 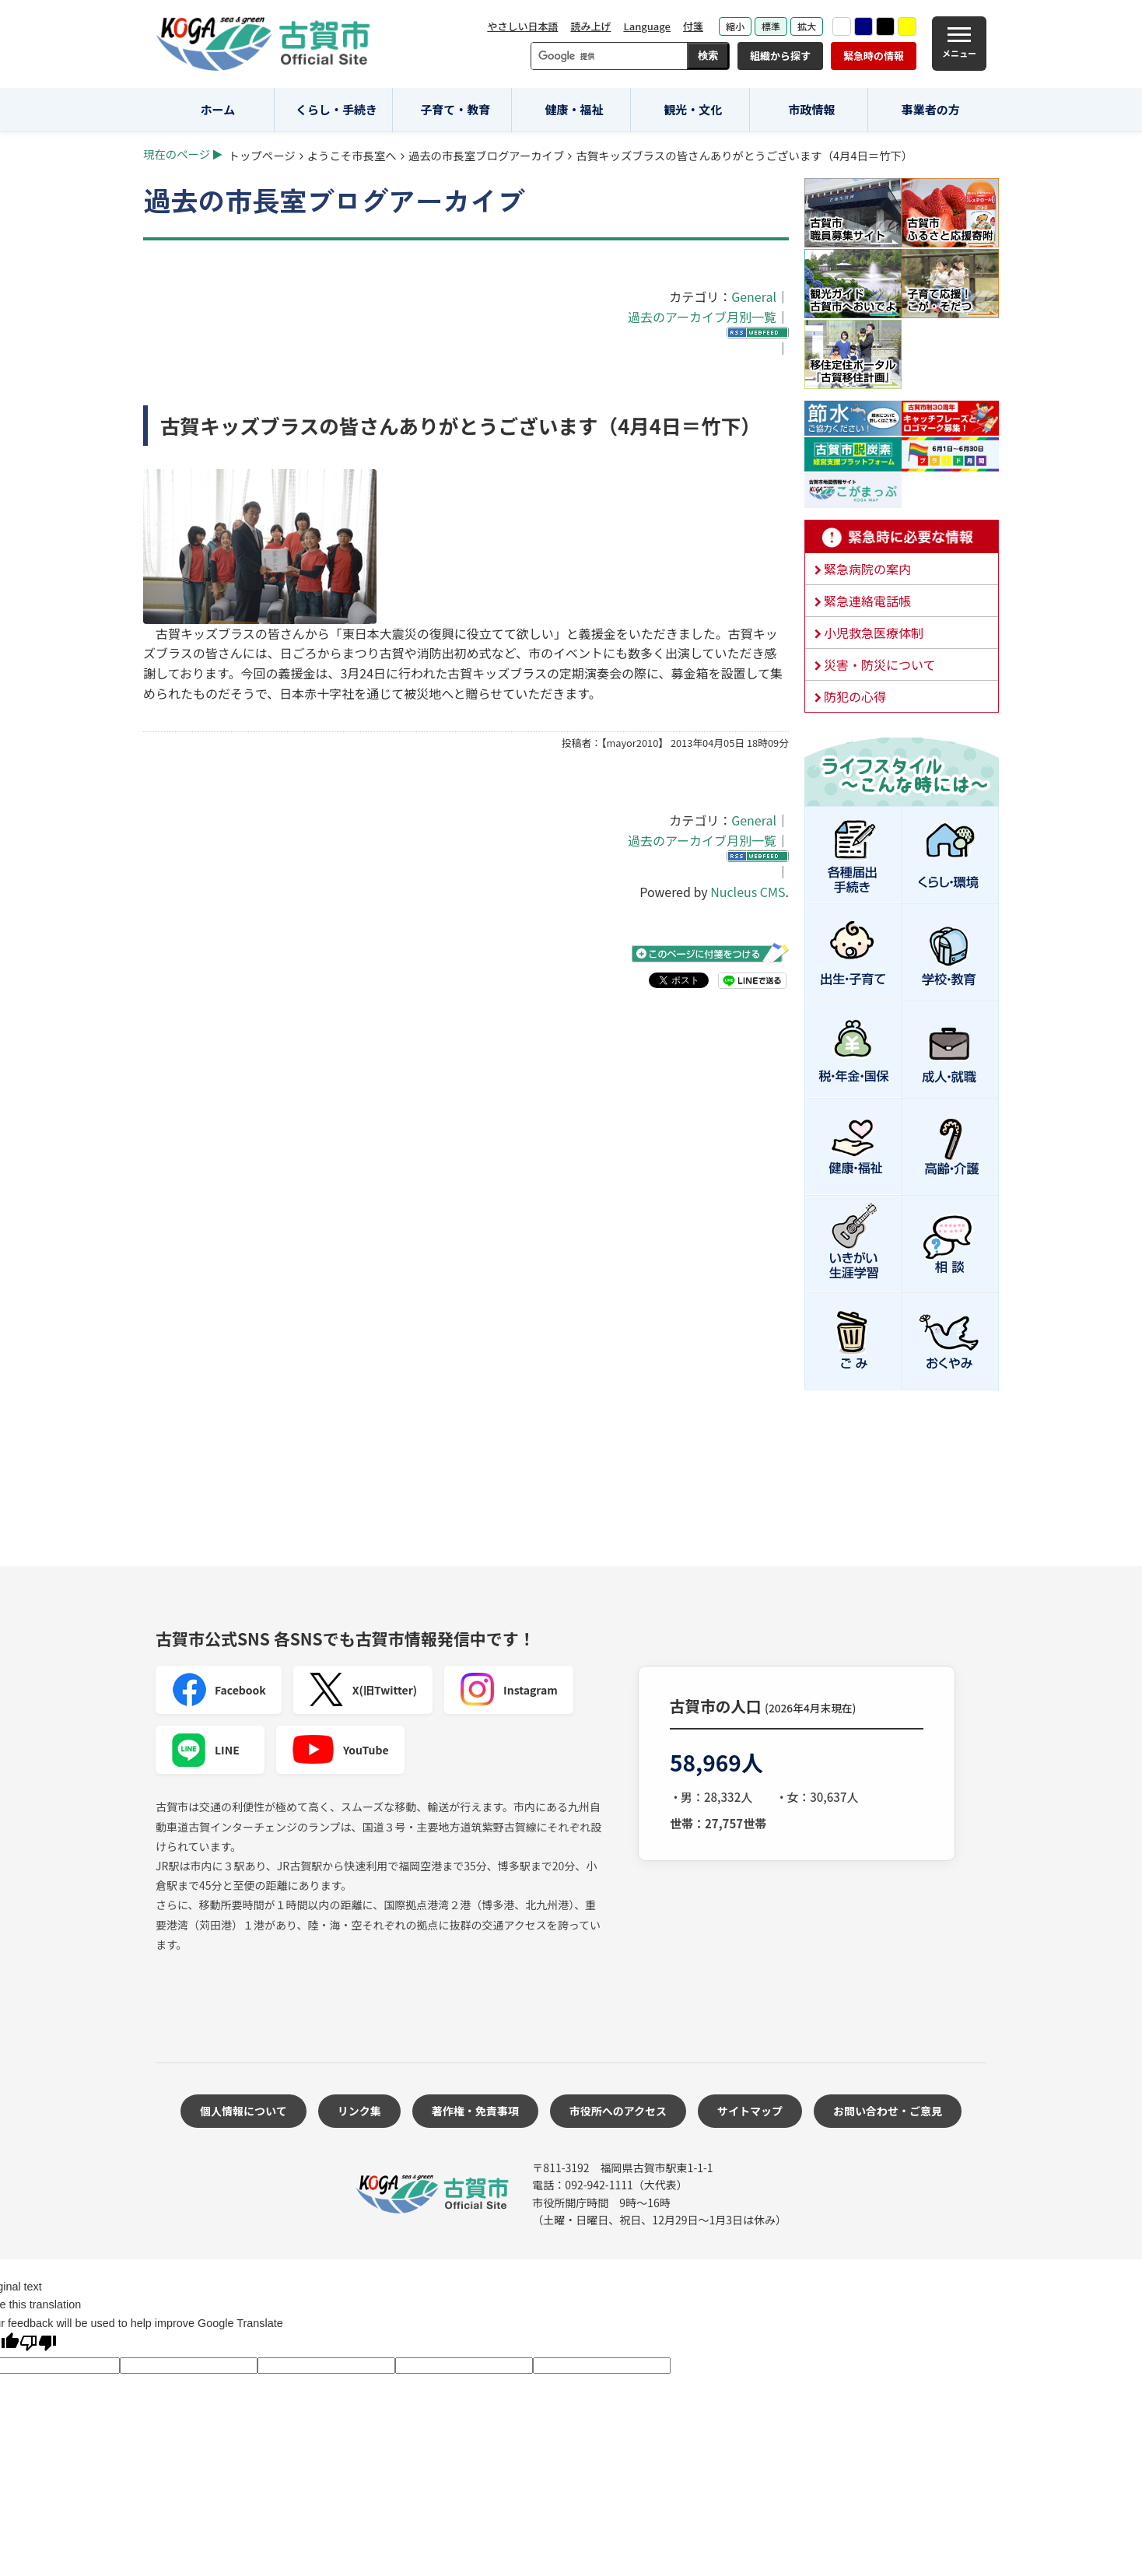 I want to click on 読み上げ, so click(x=590, y=26).